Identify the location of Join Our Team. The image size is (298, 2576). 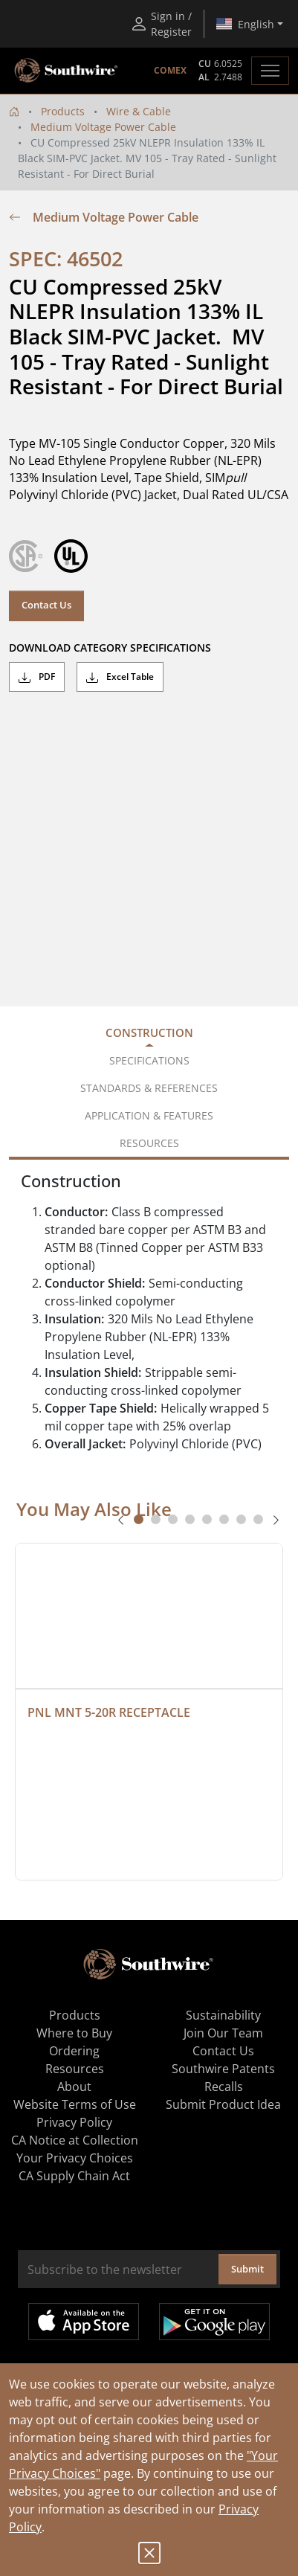
(223, 2033).